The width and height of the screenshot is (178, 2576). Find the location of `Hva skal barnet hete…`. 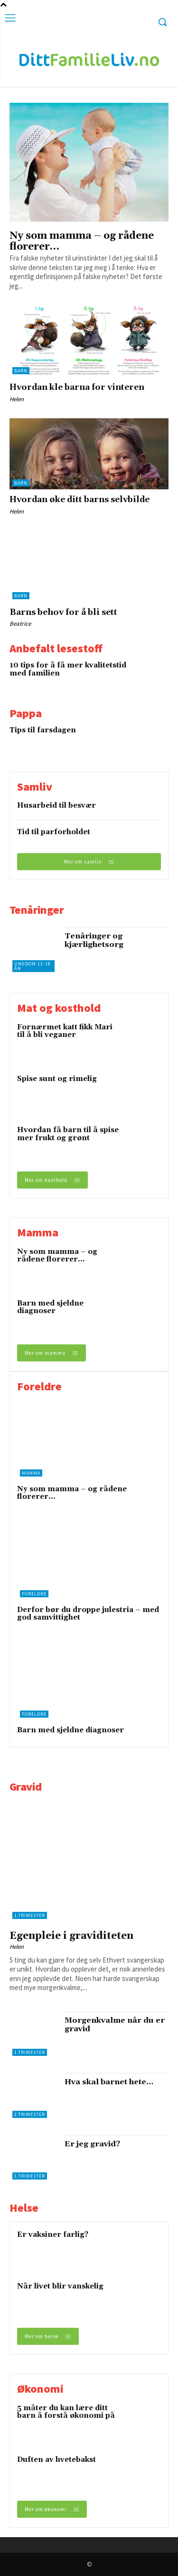

Hva skal barnet hete… is located at coordinates (109, 2082).